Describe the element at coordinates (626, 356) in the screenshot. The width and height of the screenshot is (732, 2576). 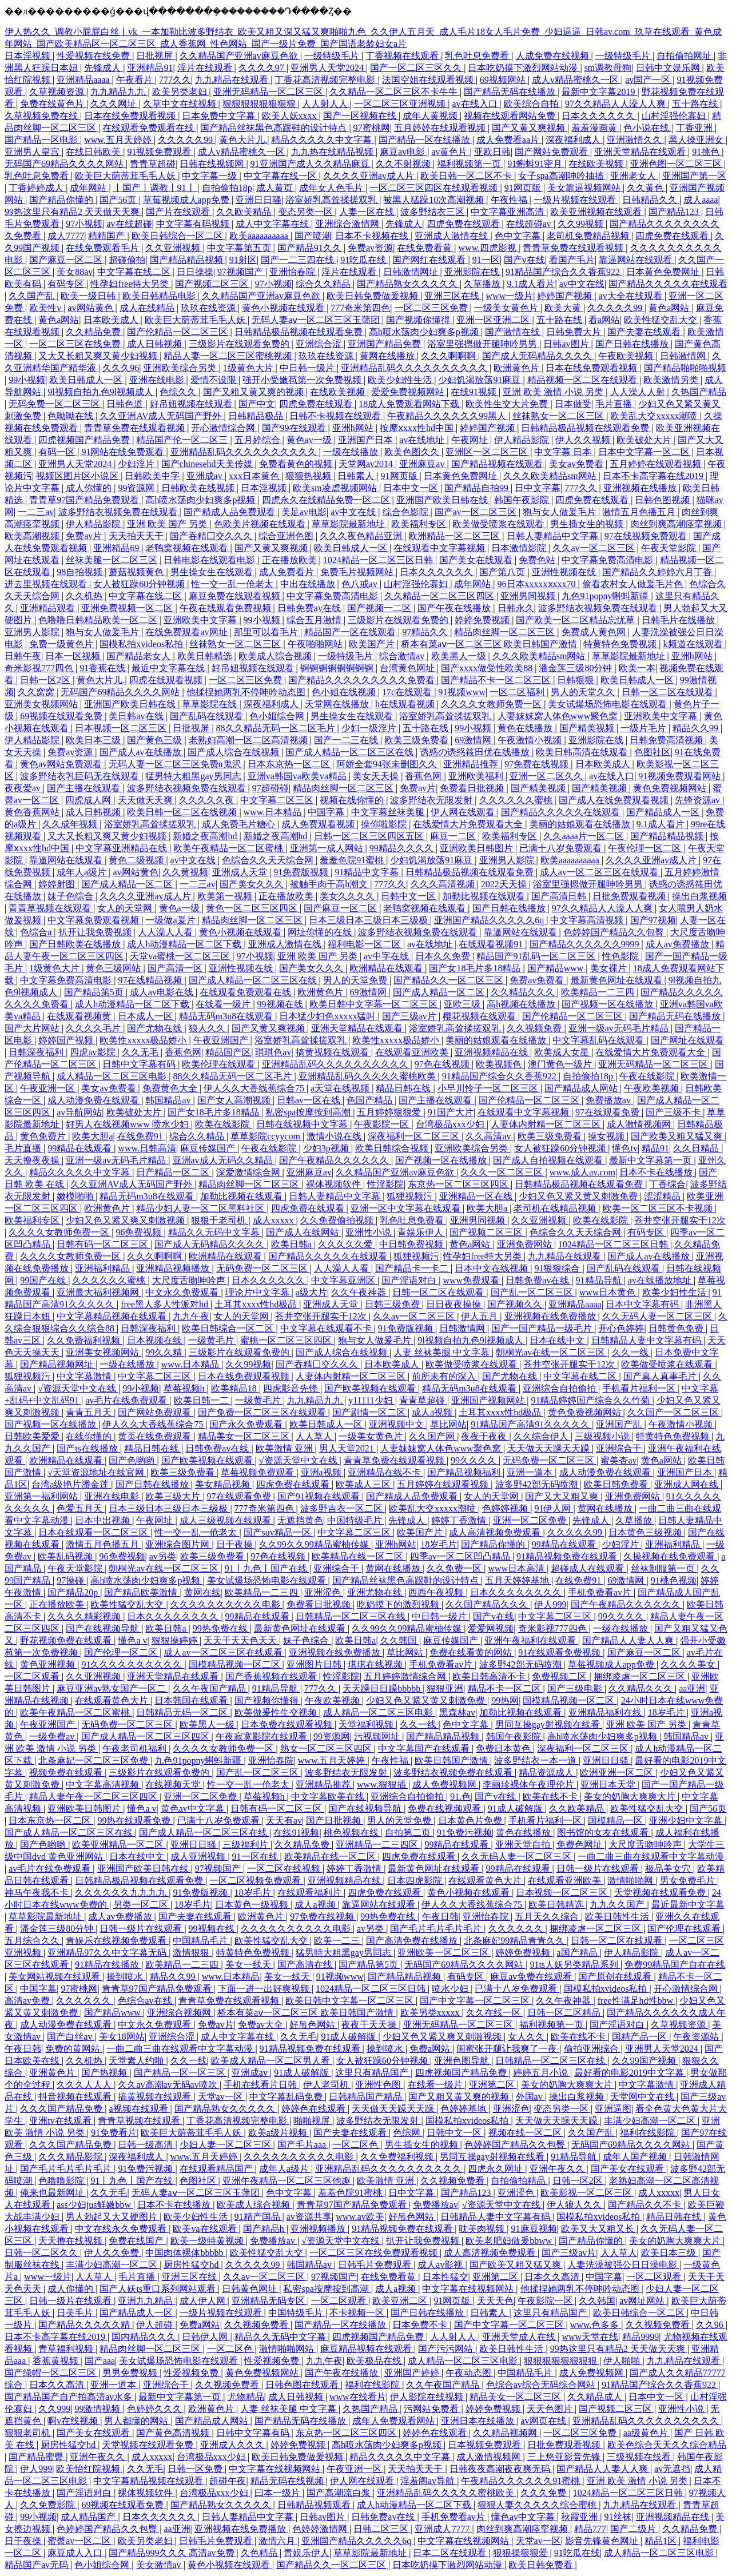
I see `午夜欧美视频` at that location.